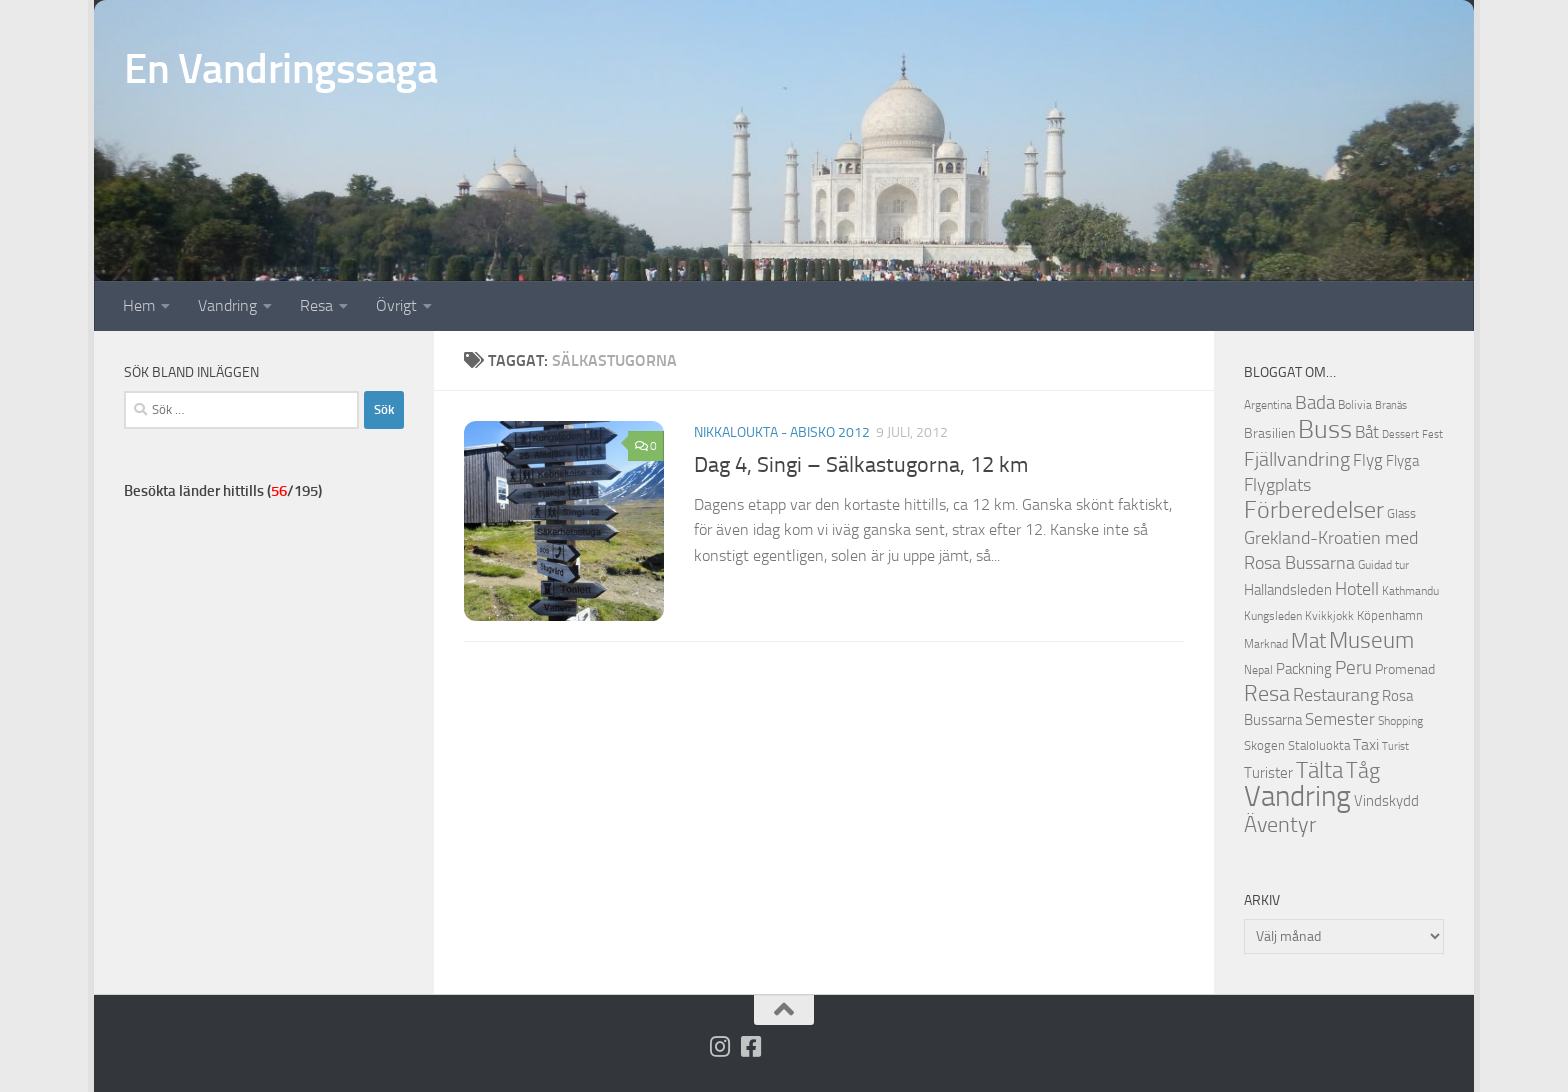 The height and width of the screenshot is (1092, 1568). Describe the element at coordinates (1432, 434) in the screenshot. I see `Fest [Fest (9 objekt)]` at that location.